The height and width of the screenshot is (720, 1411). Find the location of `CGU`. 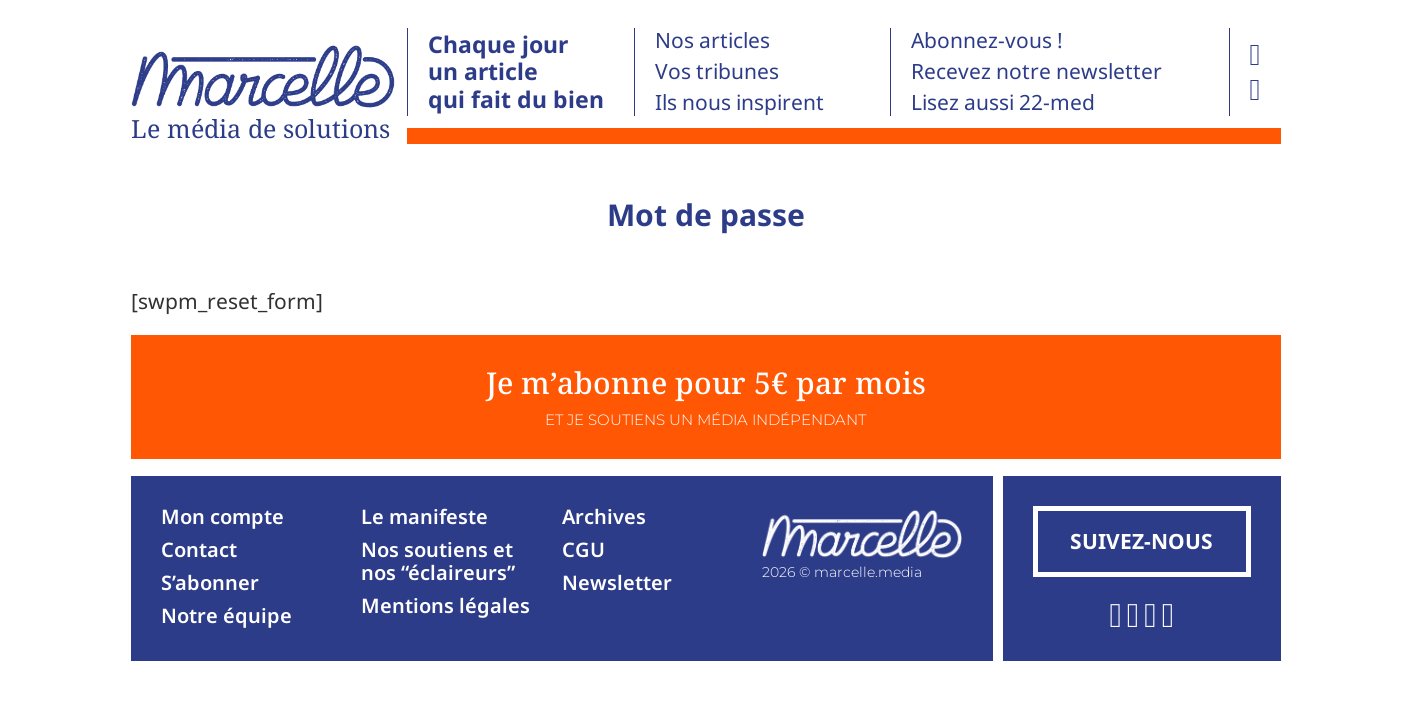

CGU is located at coordinates (583, 549).